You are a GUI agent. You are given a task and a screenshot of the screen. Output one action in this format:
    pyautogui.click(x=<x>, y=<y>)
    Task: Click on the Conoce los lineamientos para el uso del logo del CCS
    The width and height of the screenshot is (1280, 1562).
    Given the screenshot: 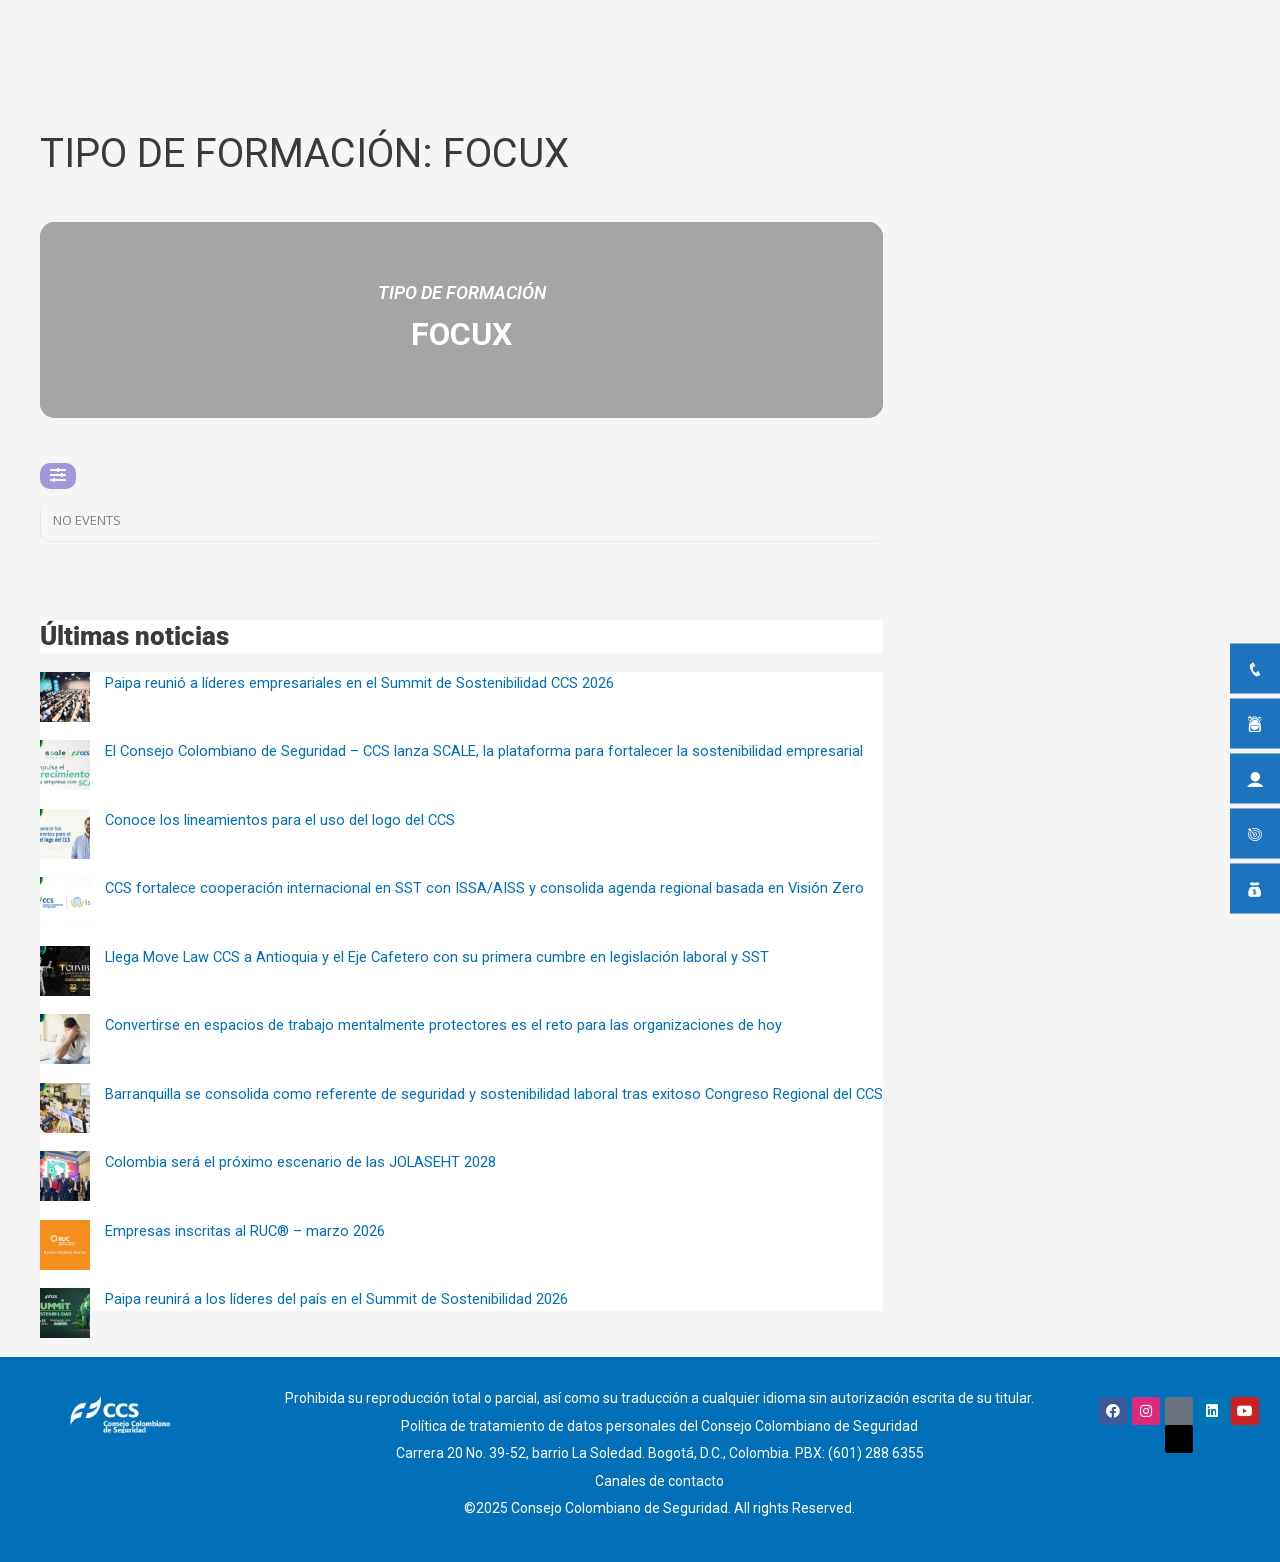 What is the action you would take?
    pyautogui.click(x=281, y=820)
    